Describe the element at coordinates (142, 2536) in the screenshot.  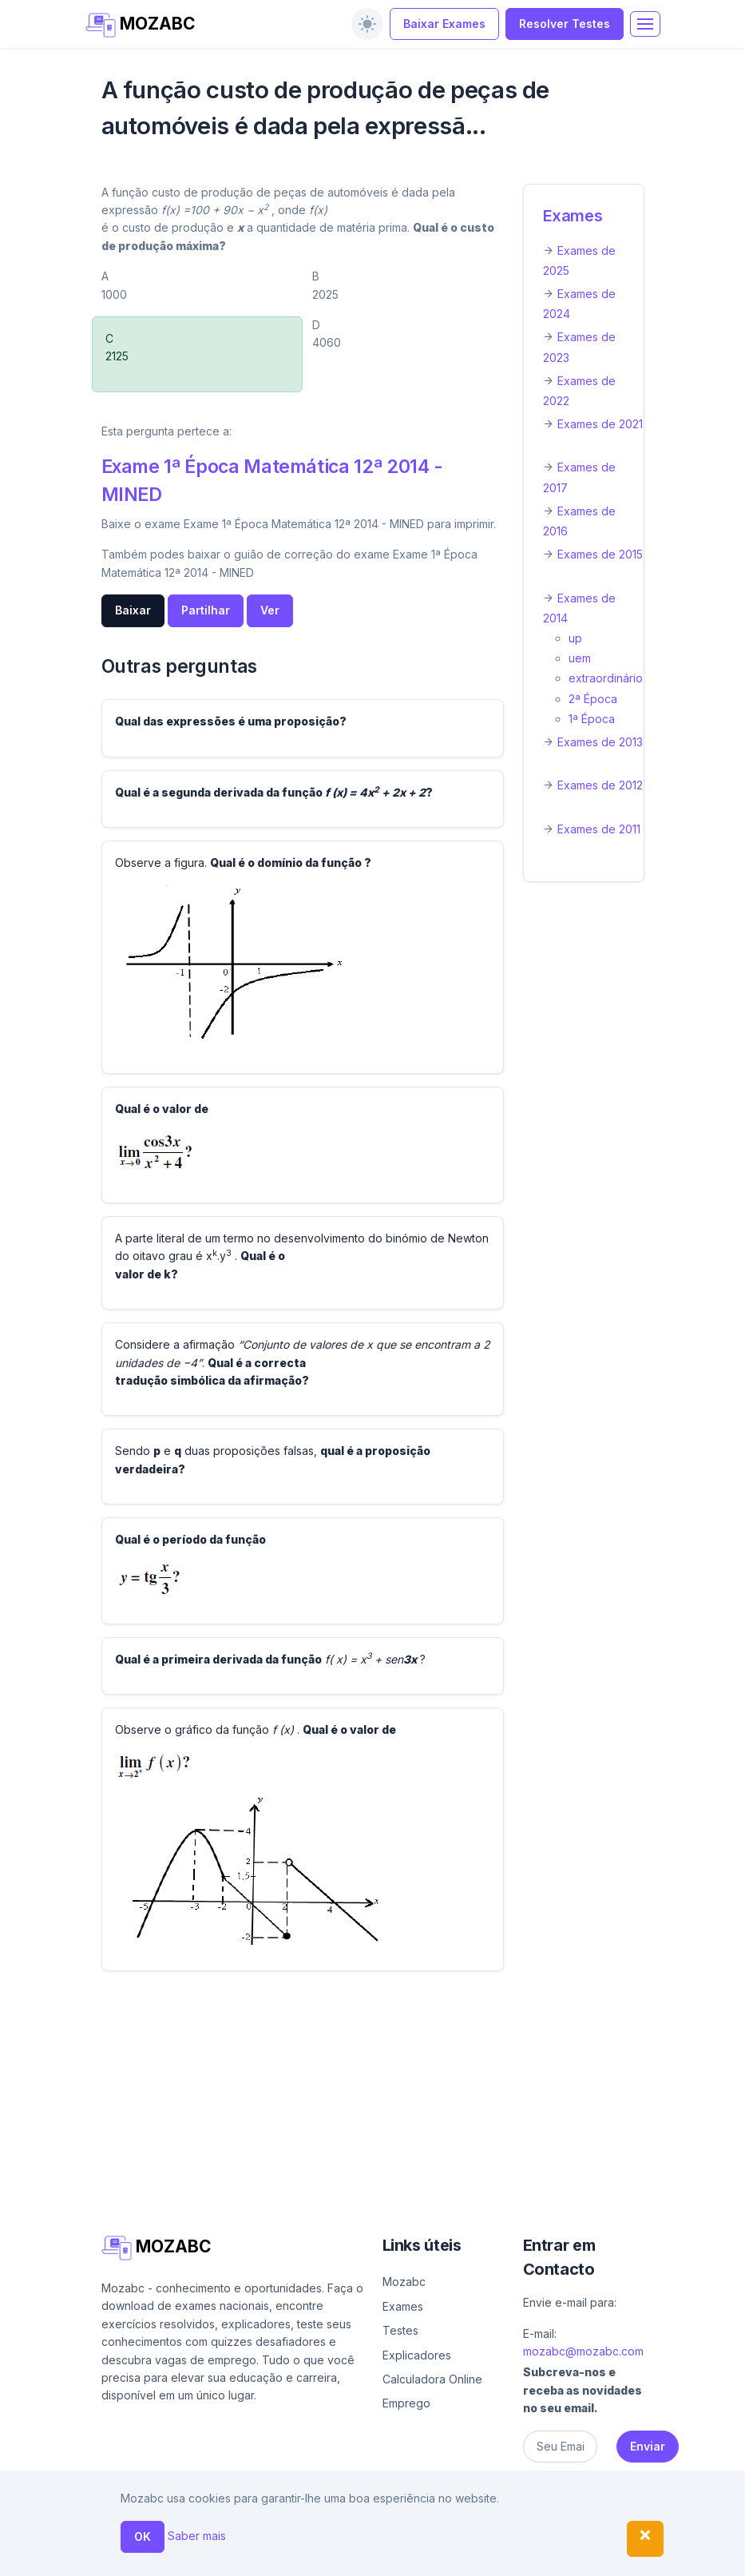
I see `OK` at that location.